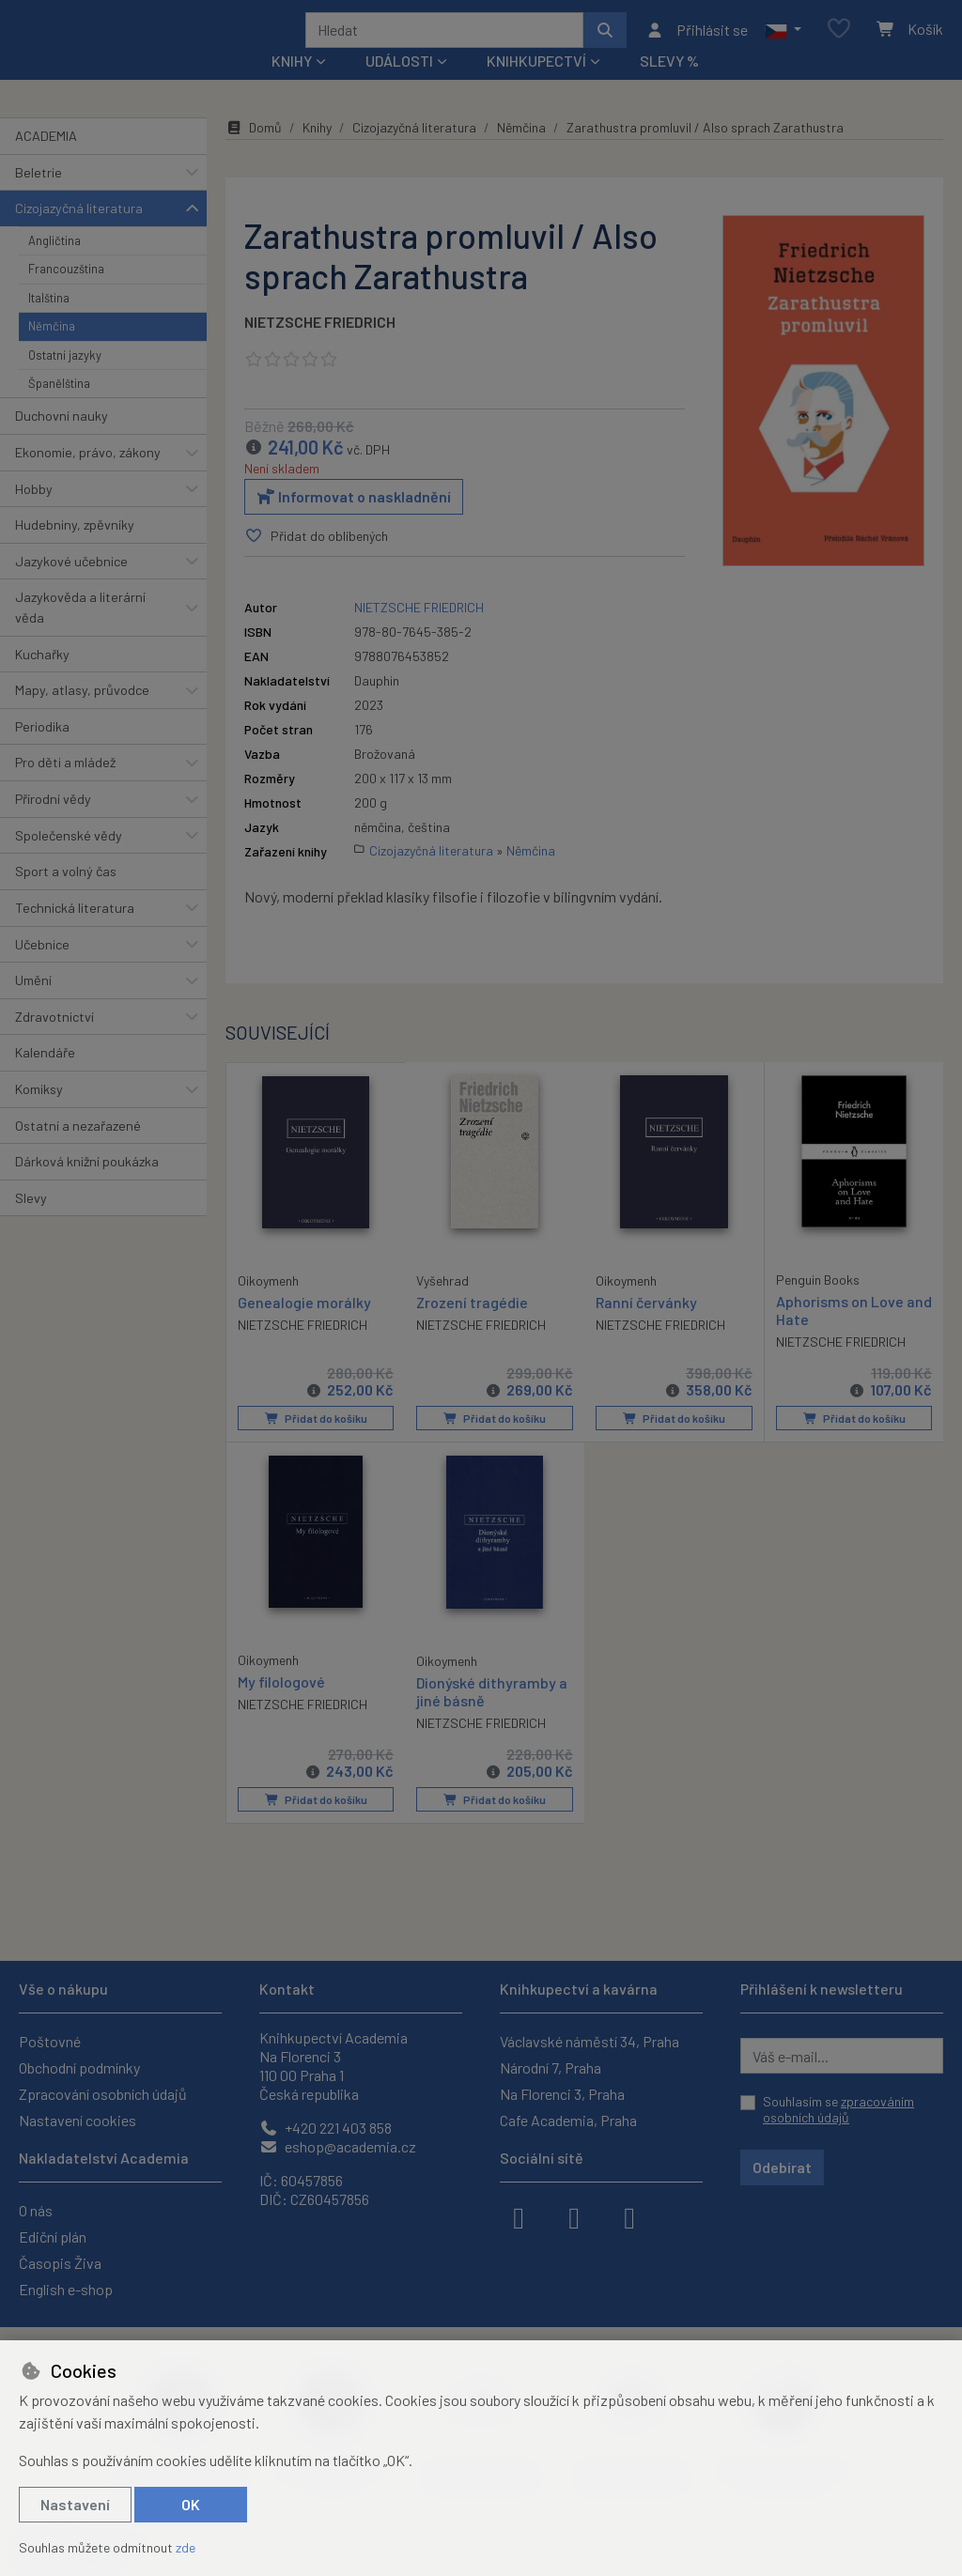  What do you see at coordinates (253, 153) in the screenshot?
I see `Domů` at bounding box center [253, 153].